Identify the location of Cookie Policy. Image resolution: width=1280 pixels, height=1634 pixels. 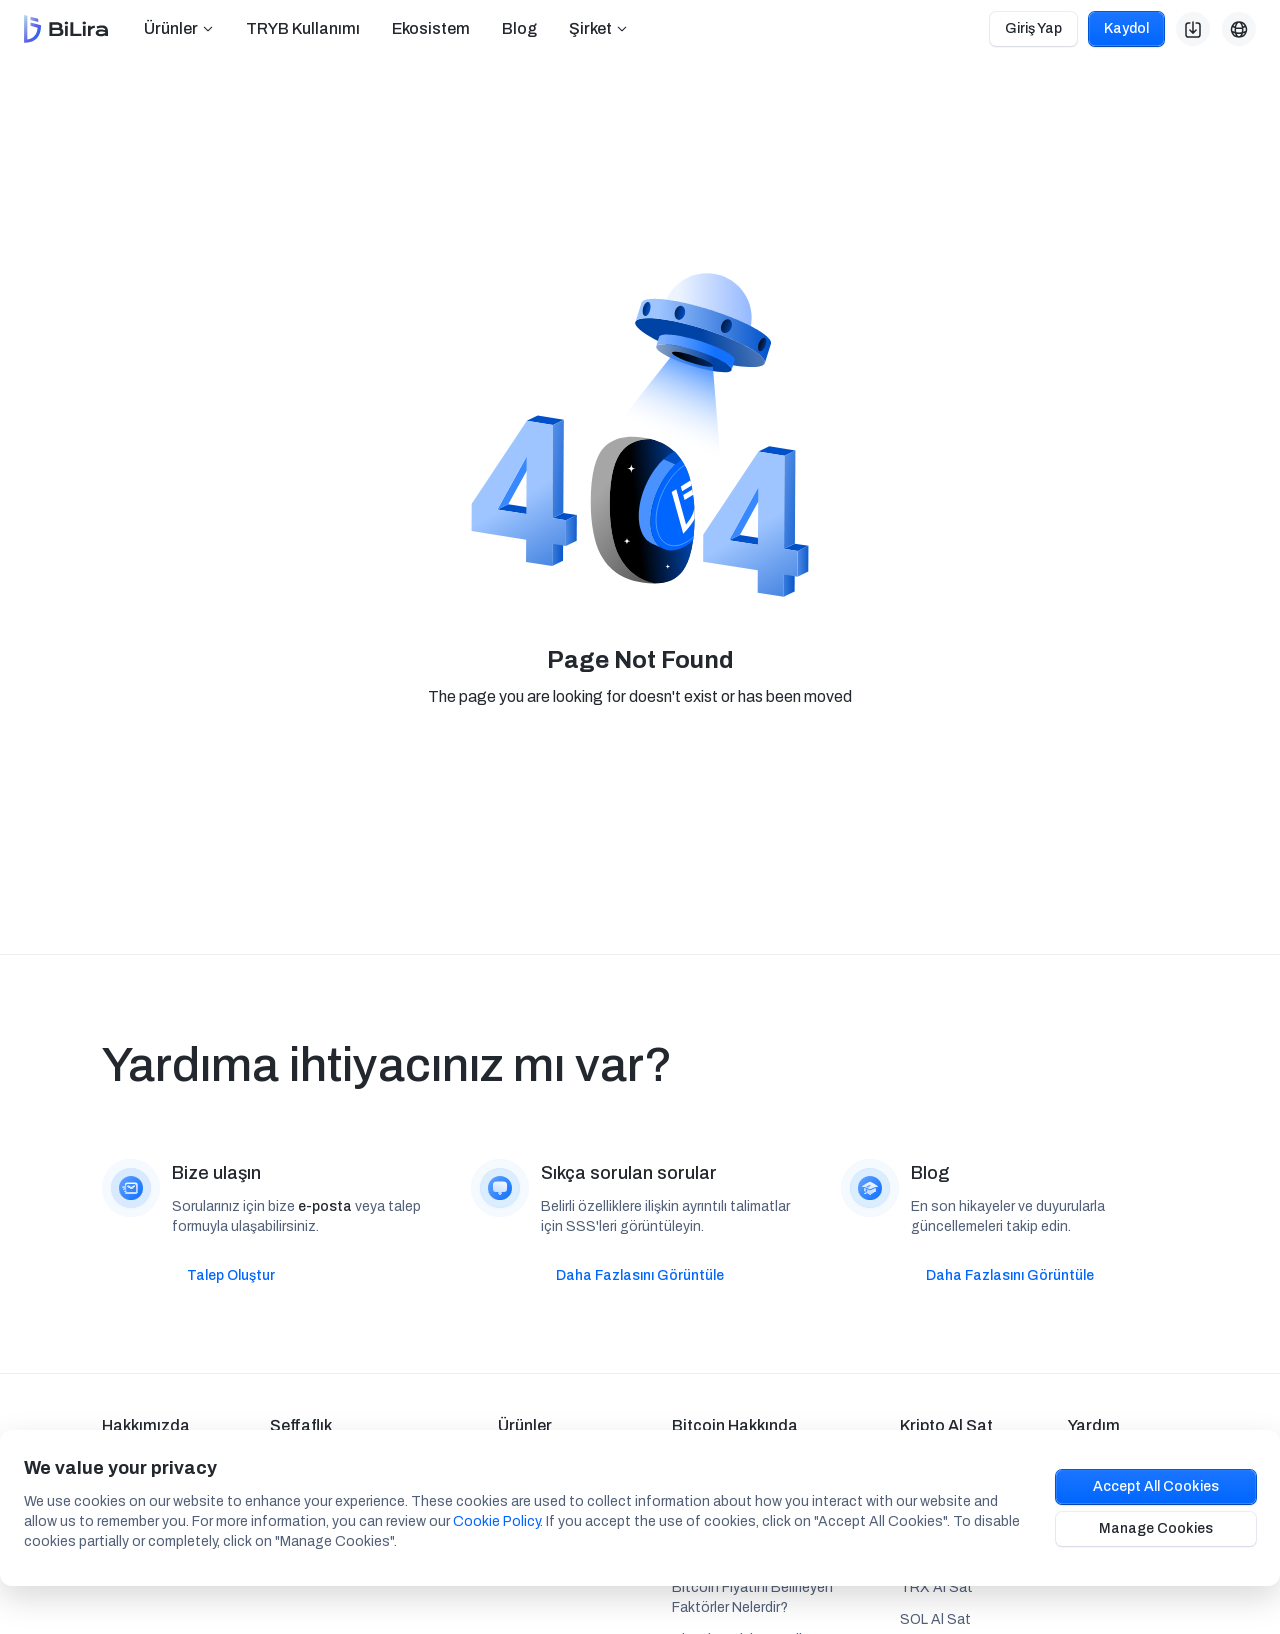
(496, 1521).